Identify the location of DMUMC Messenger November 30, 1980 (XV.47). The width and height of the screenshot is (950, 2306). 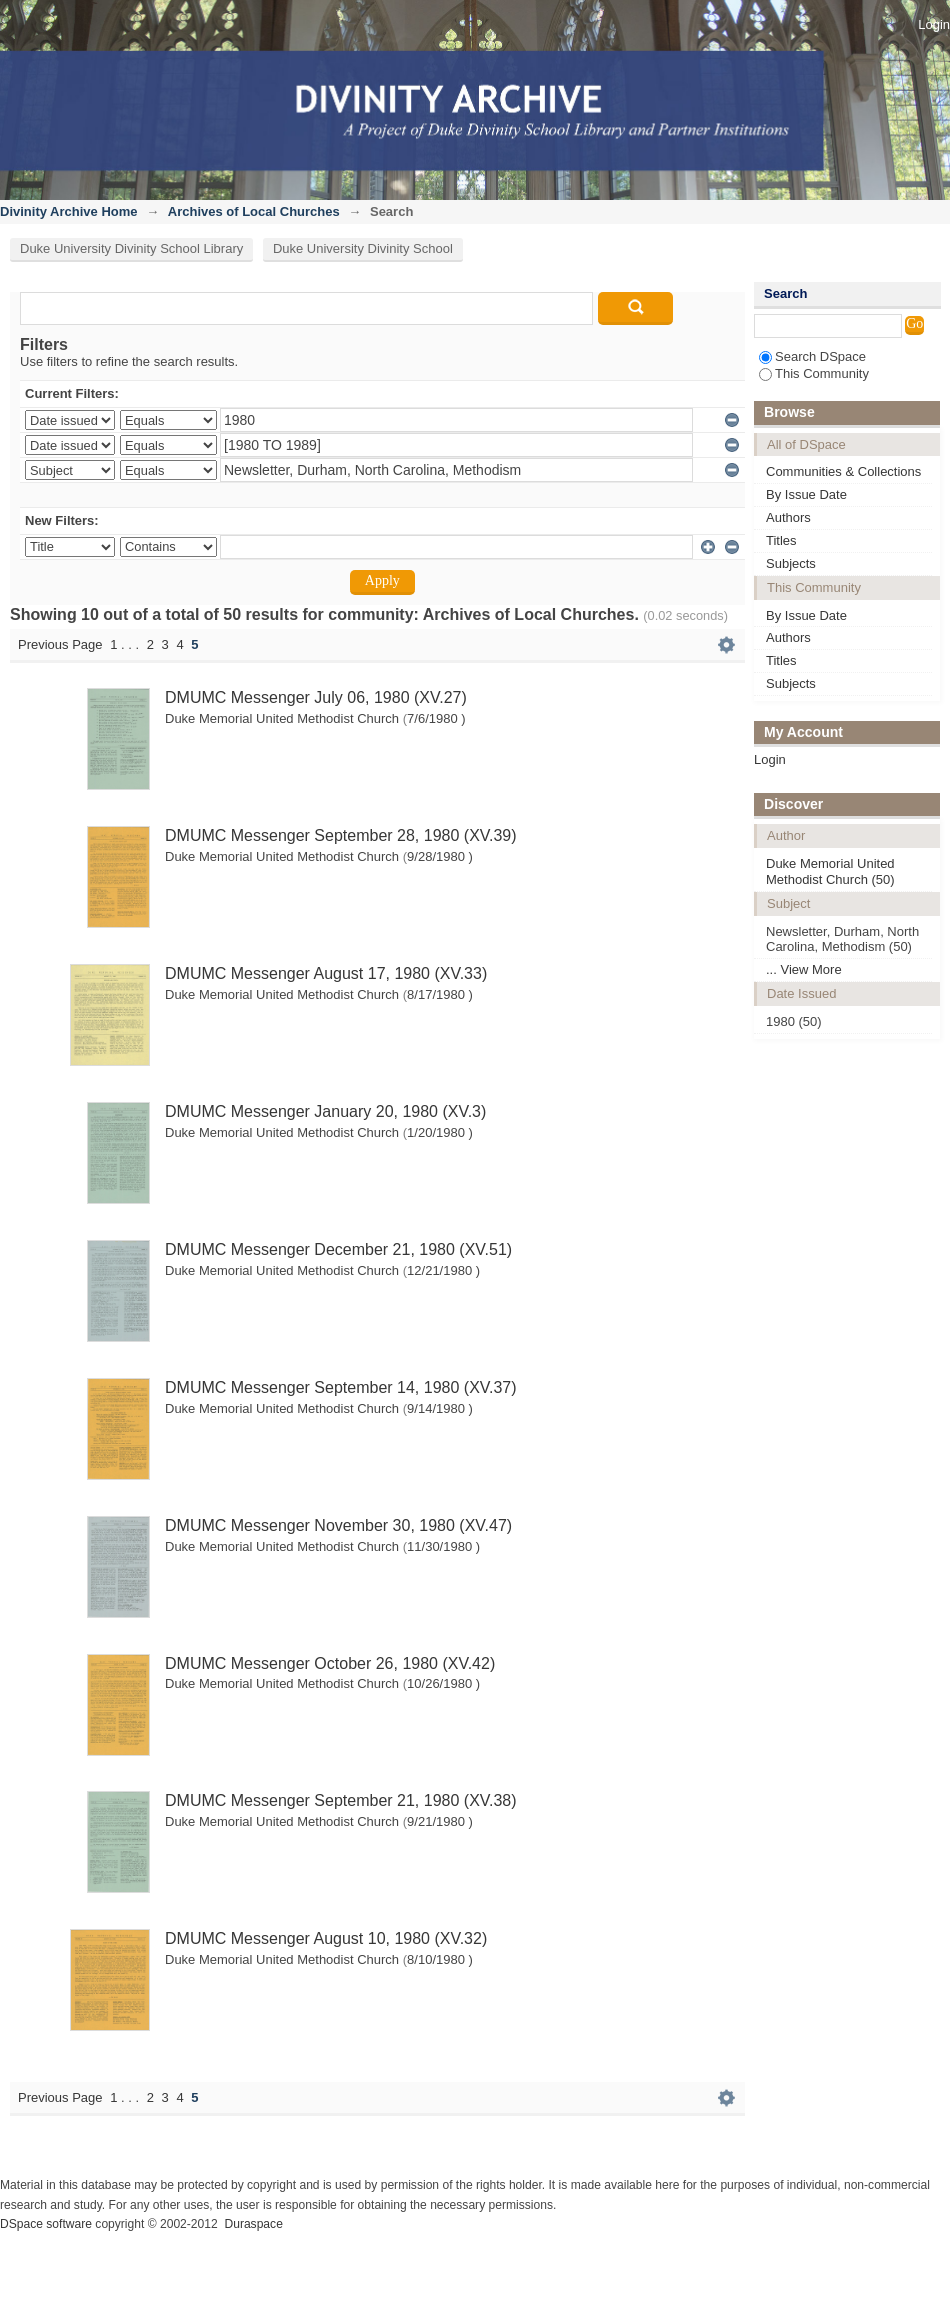
(338, 1525).